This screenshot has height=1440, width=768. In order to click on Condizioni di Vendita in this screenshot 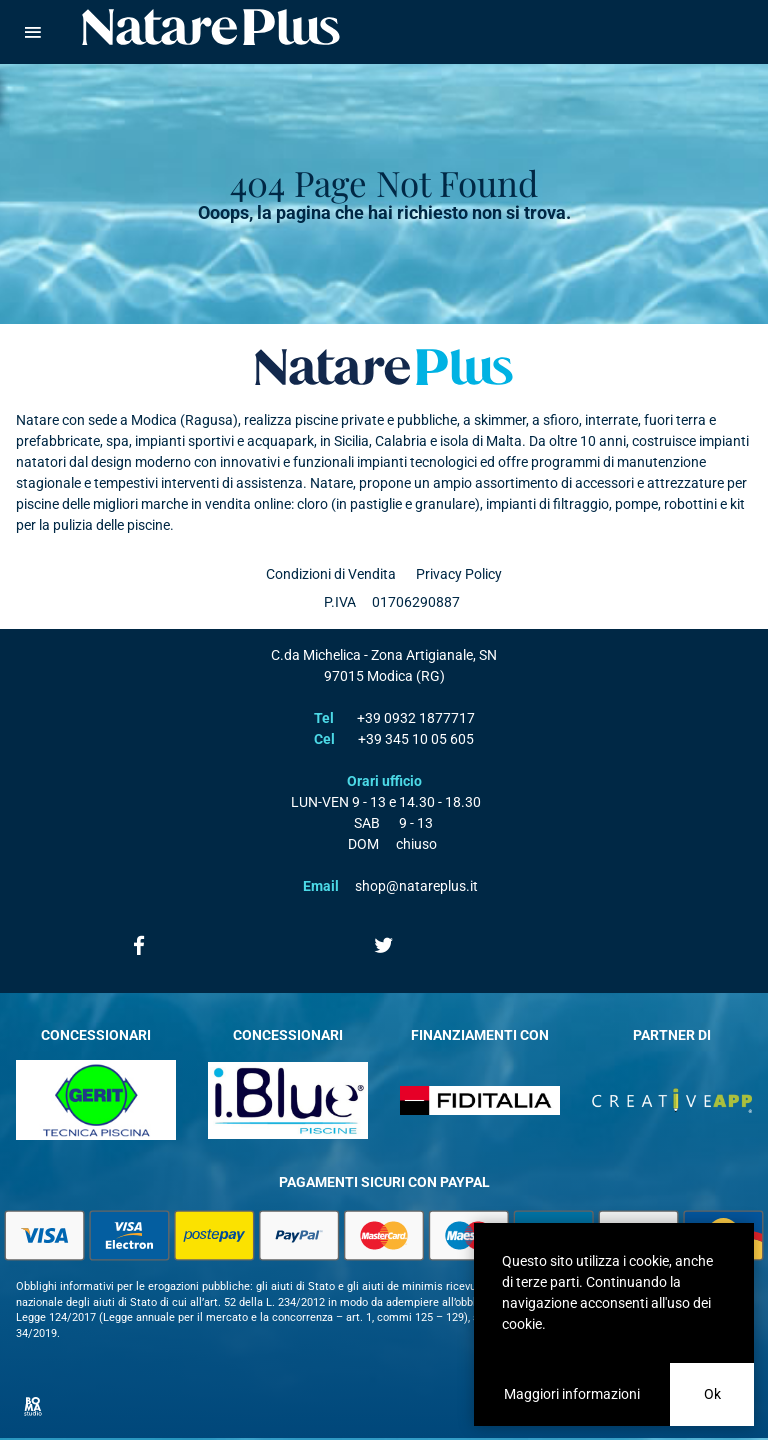, I will do `click(331, 574)`.